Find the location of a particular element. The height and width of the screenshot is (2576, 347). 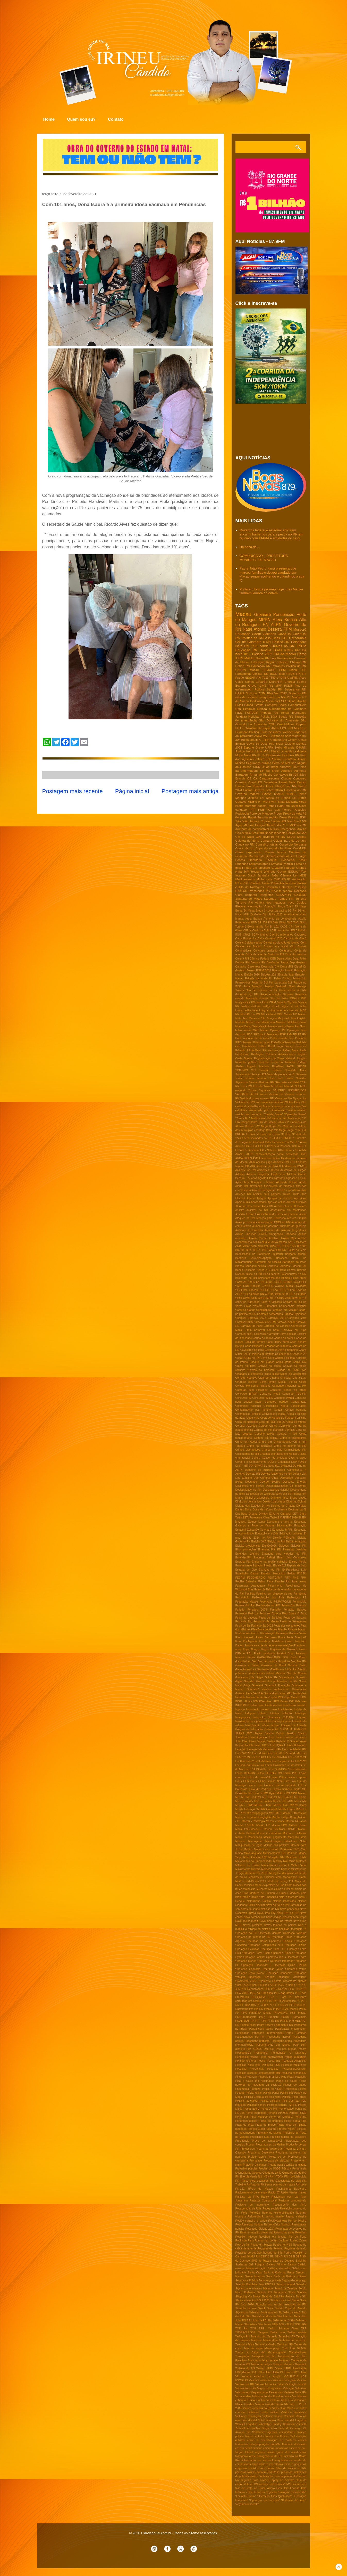

Saidinhas is located at coordinates (241, 2264).